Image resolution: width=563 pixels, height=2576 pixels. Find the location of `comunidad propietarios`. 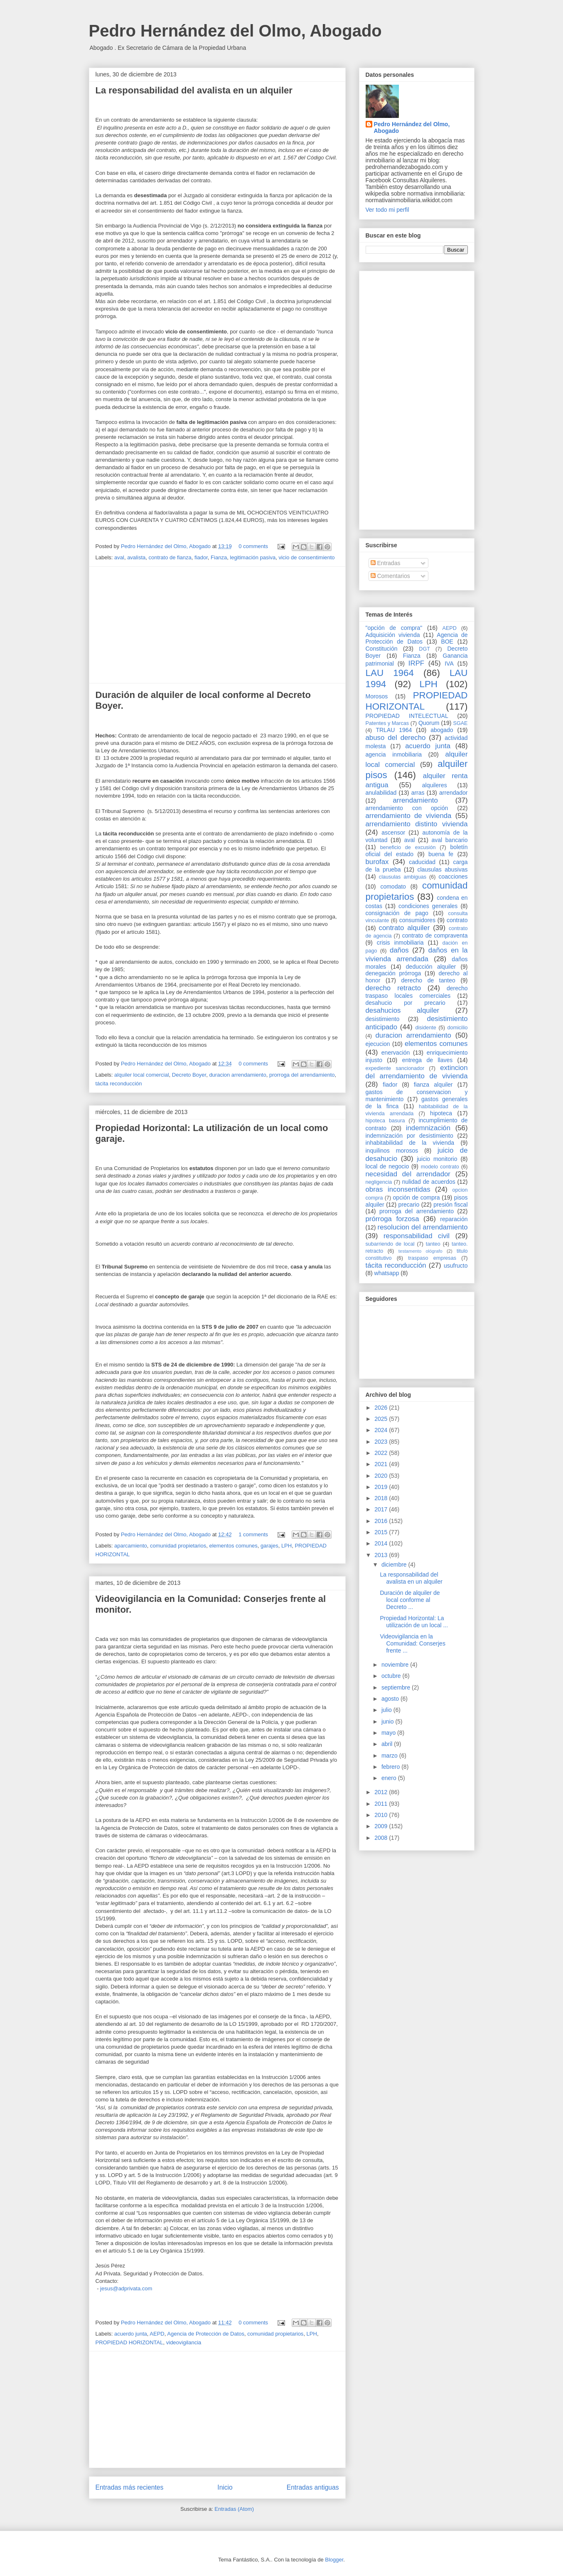

comunidad propietarios is located at coordinates (178, 1546).